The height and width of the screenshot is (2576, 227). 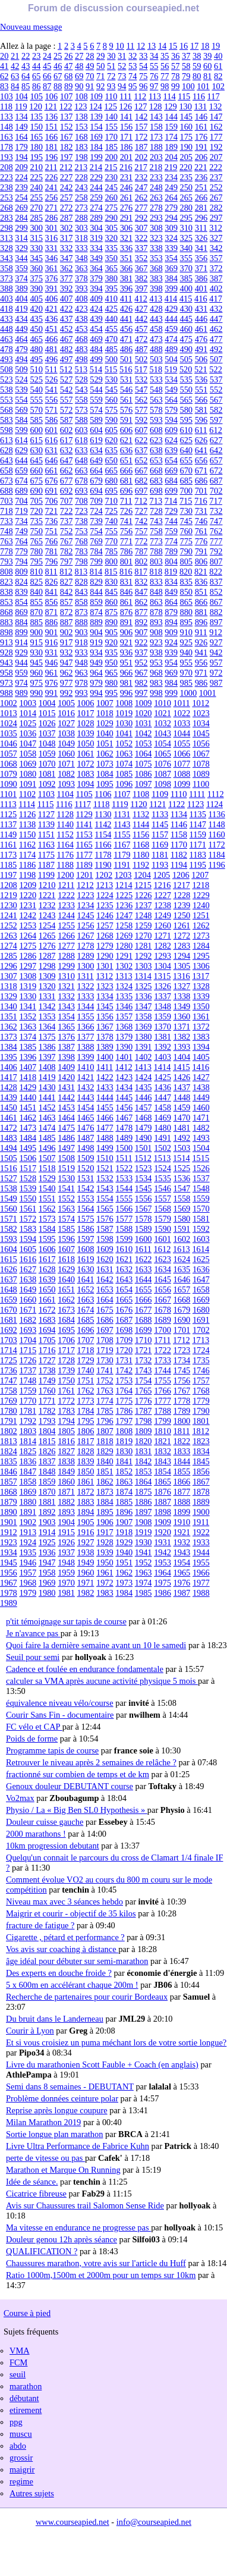 What do you see at coordinates (8, 1148) in the screenshot?
I see `1494` at bounding box center [8, 1148].